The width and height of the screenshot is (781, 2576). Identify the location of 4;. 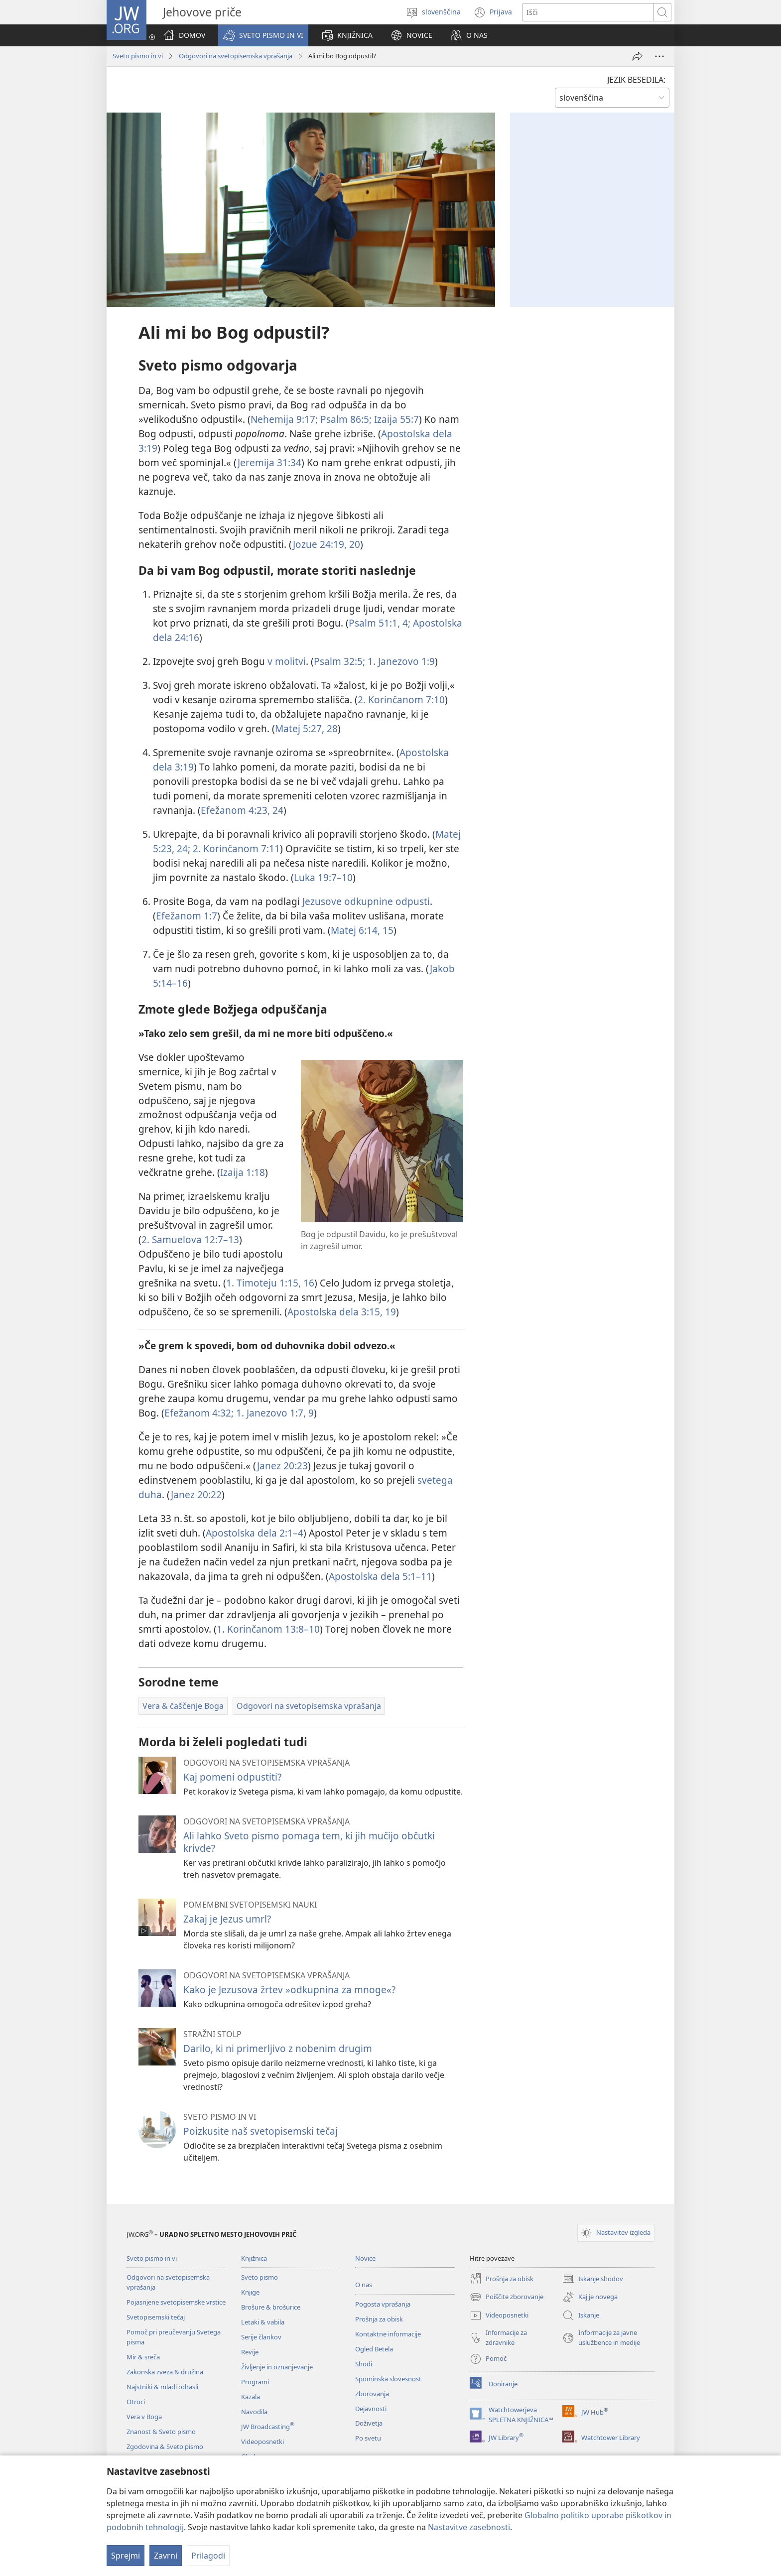
(405, 623).